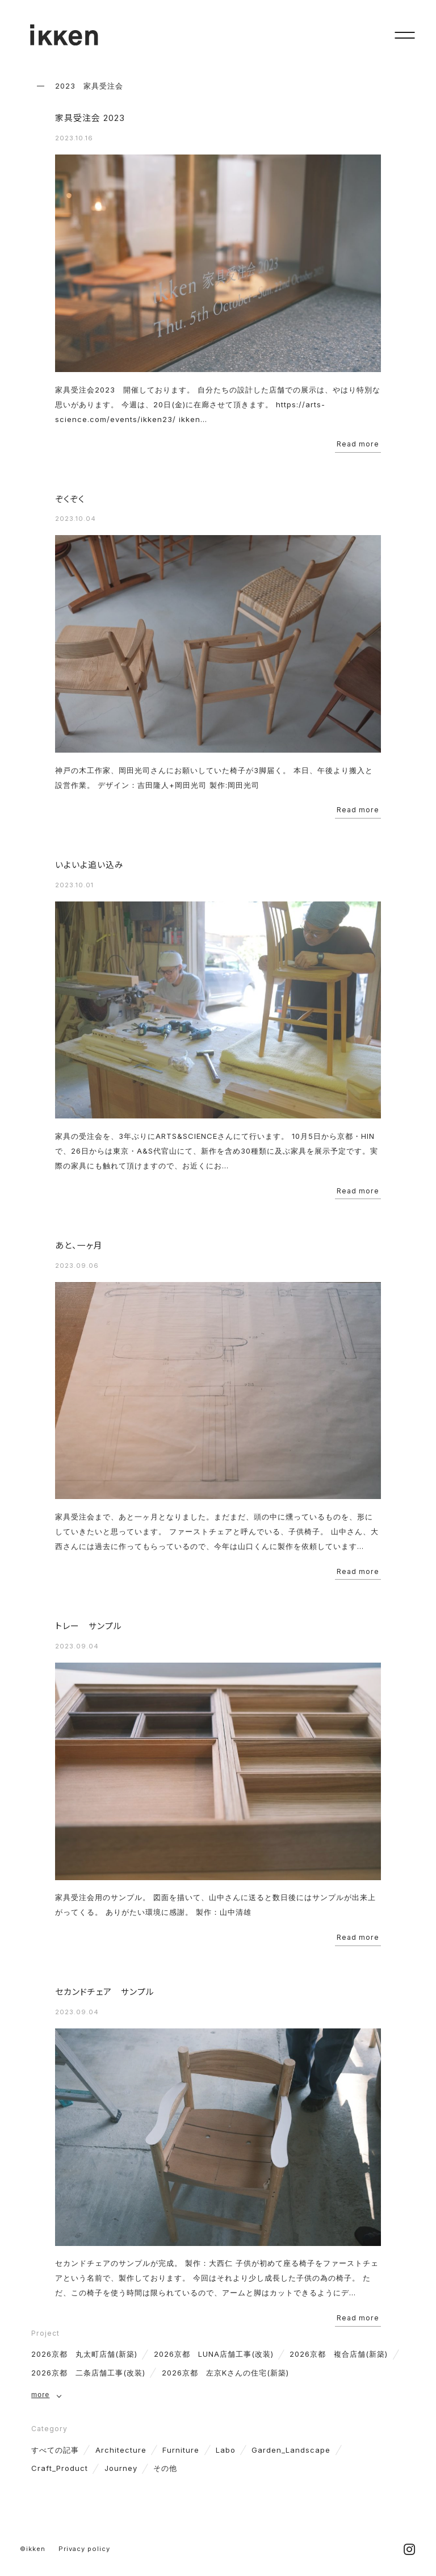 The width and height of the screenshot is (436, 2576). What do you see at coordinates (55, 2449) in the screenshot?
I see `すべての記事` at bounding box center [55, 2449].